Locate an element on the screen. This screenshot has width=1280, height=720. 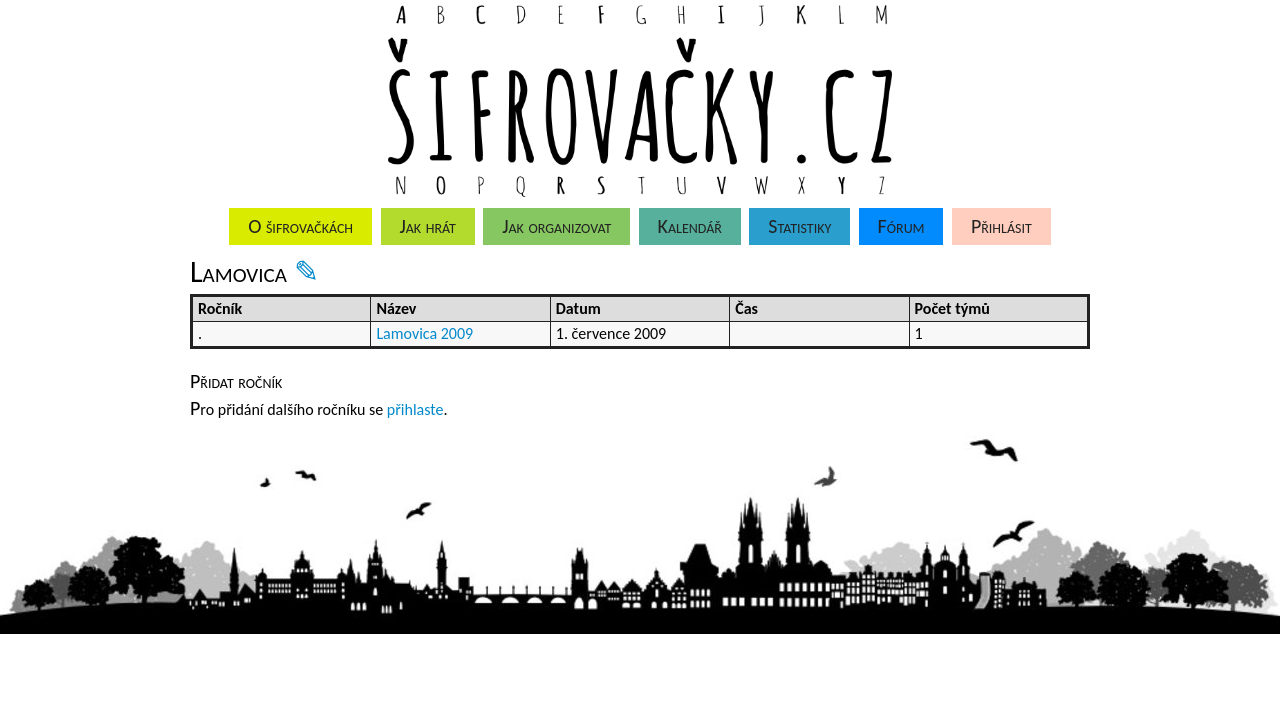
Statistiky is located at coordinates (799, 226).